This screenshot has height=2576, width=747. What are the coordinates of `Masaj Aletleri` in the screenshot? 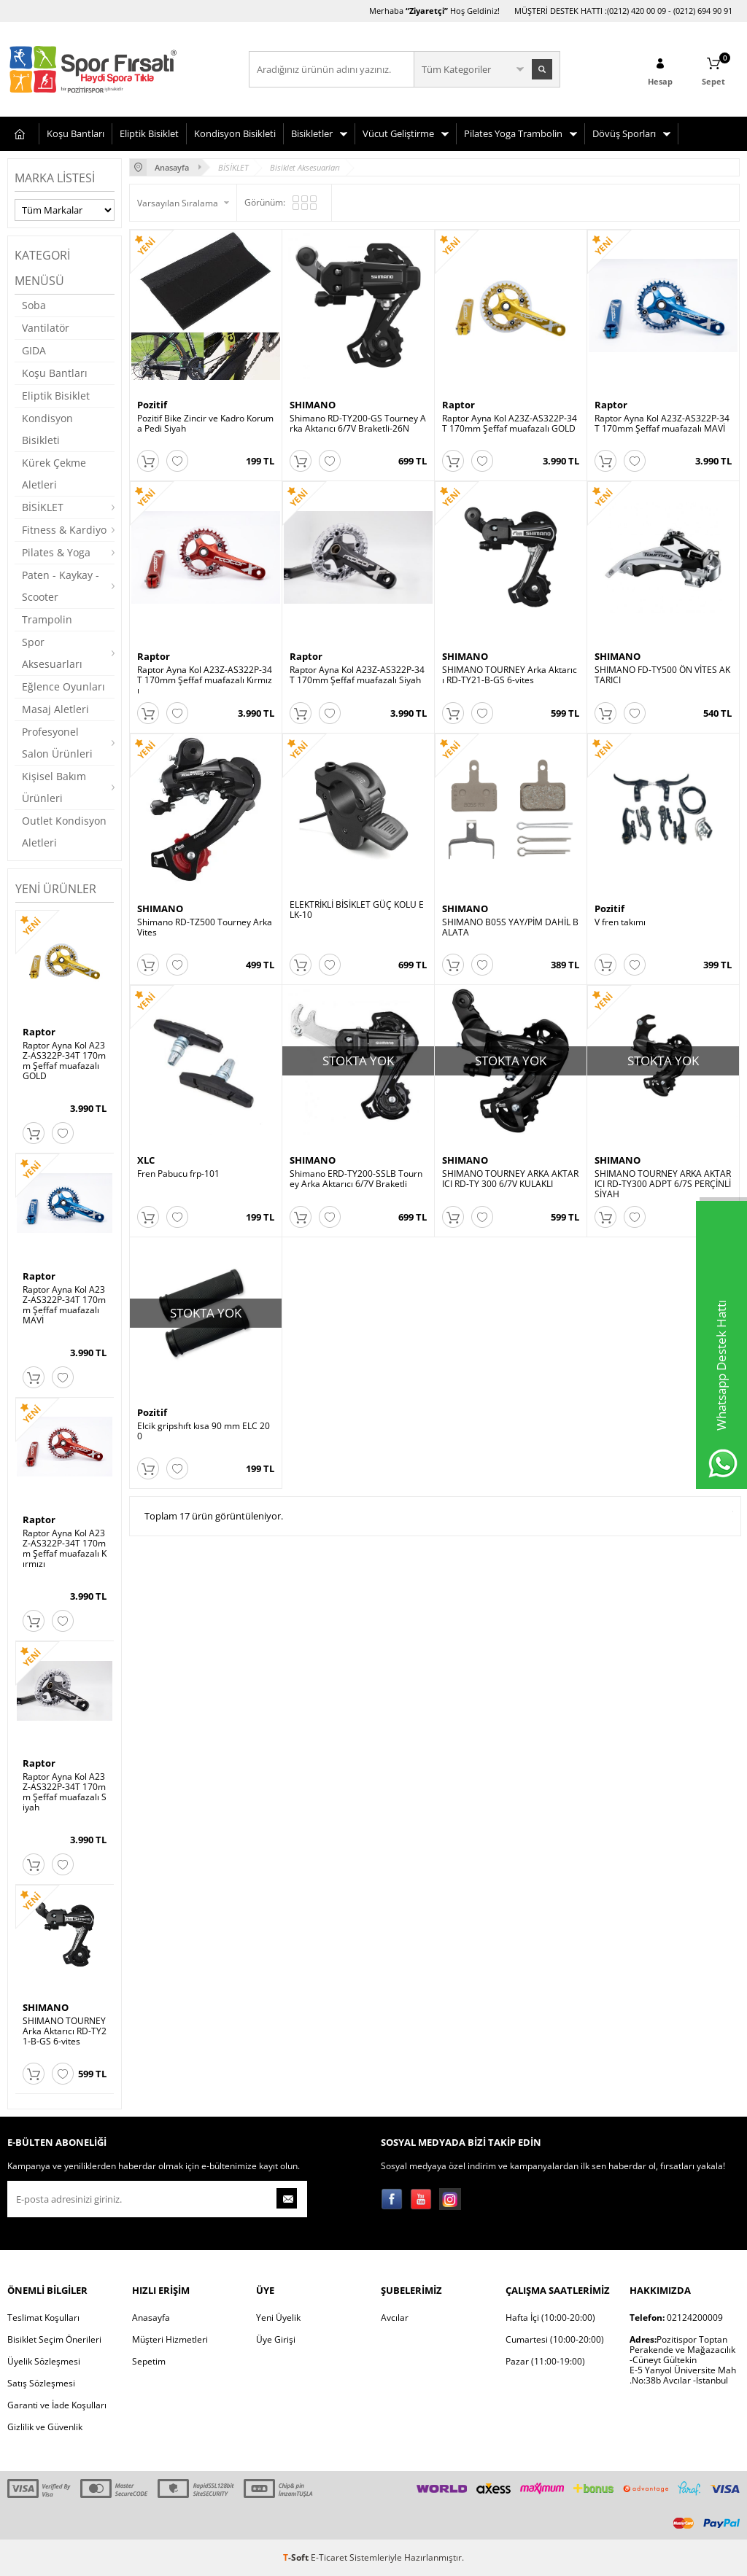 It's located at (55, 709).